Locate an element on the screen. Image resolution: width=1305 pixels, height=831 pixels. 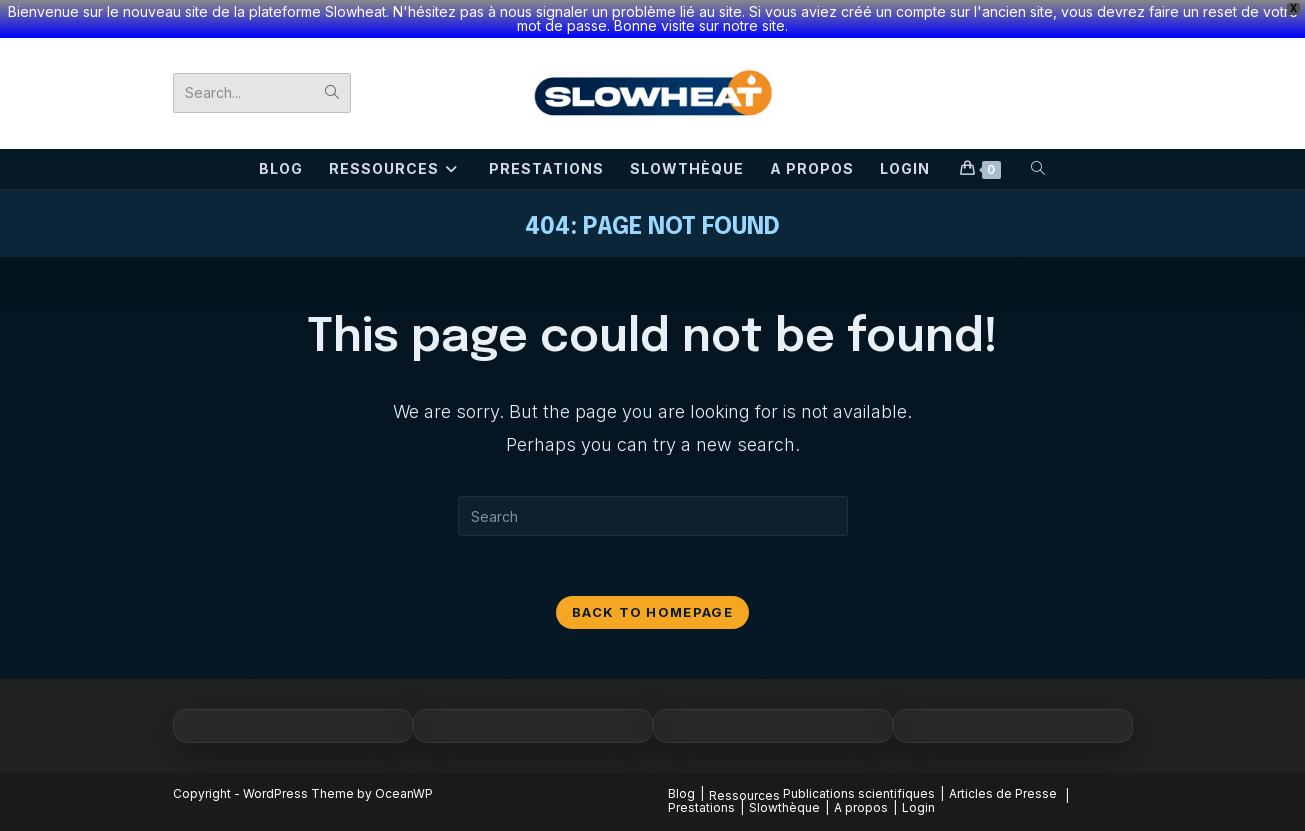
Login is located at coordinates (918, 807).